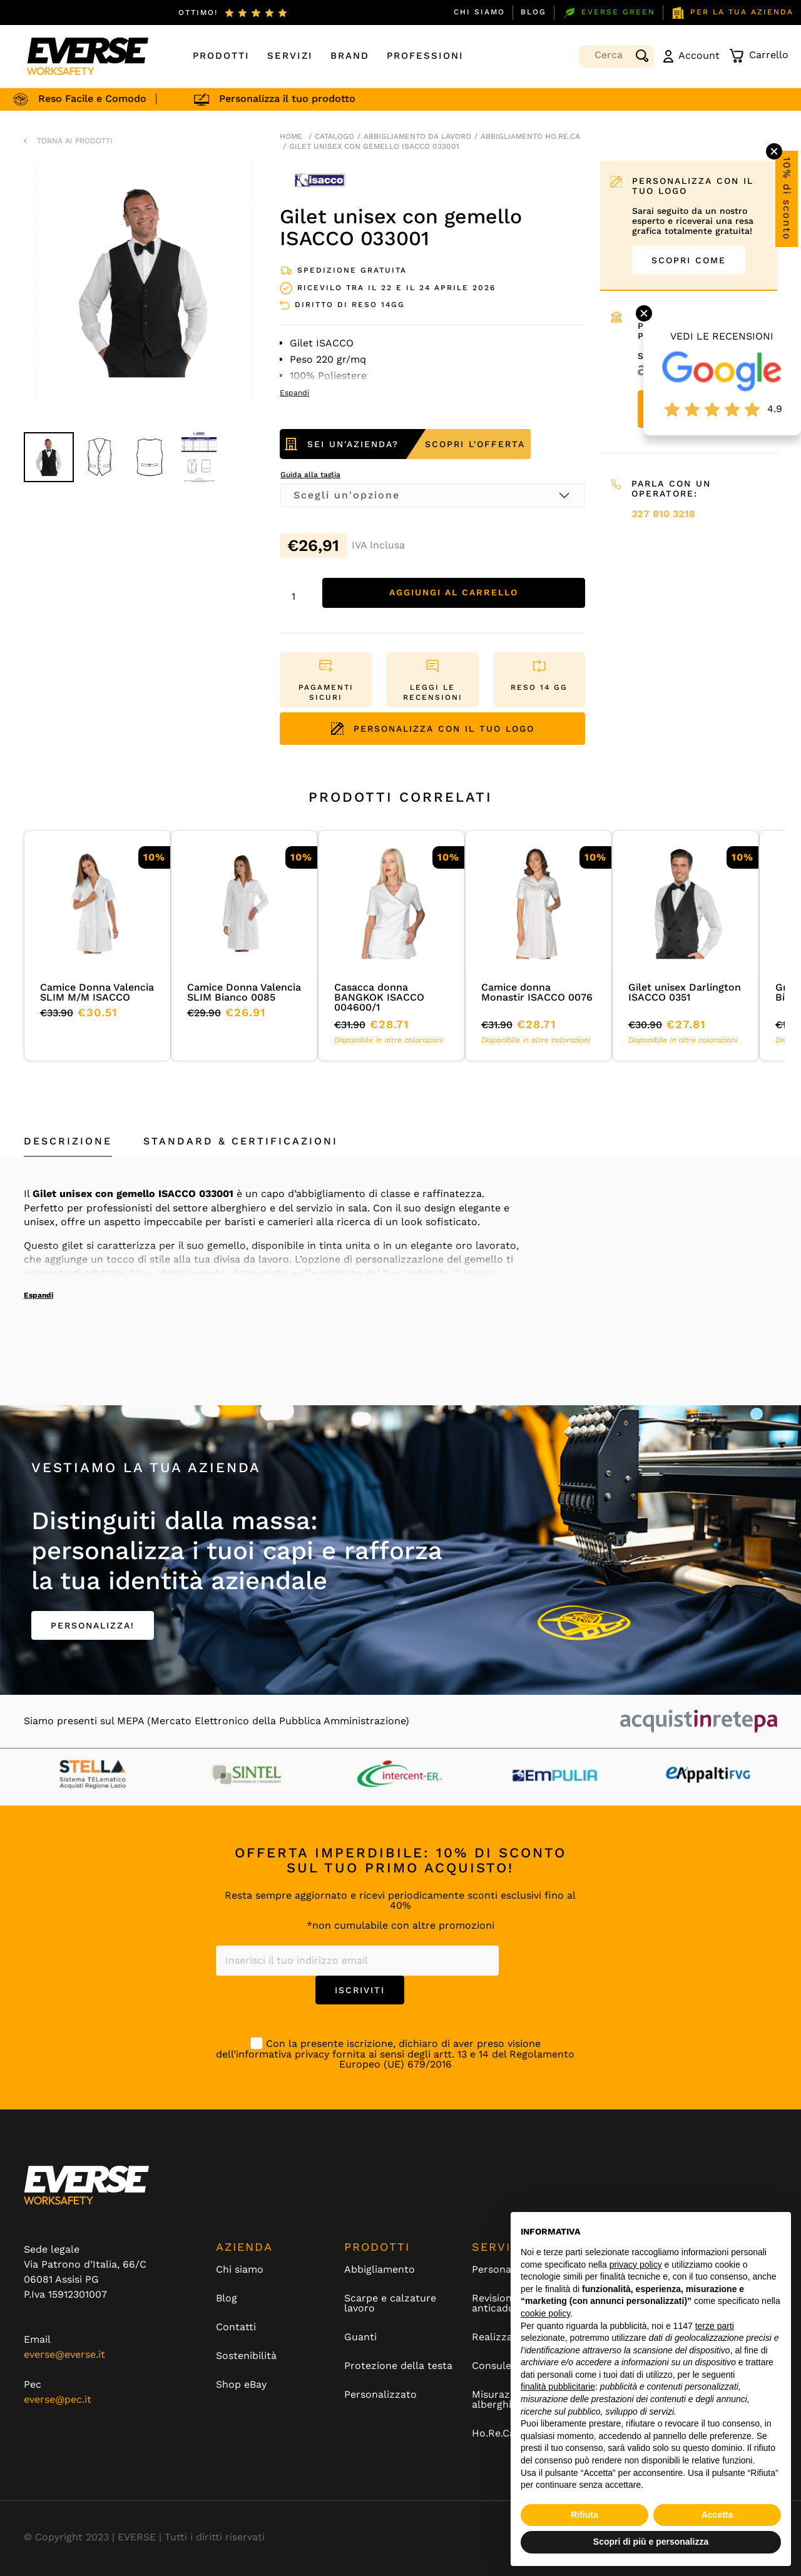  What do you see at coordinates (198, 12) in the screenshot?
I see `ottimo!` at bounding box center [198, 12].